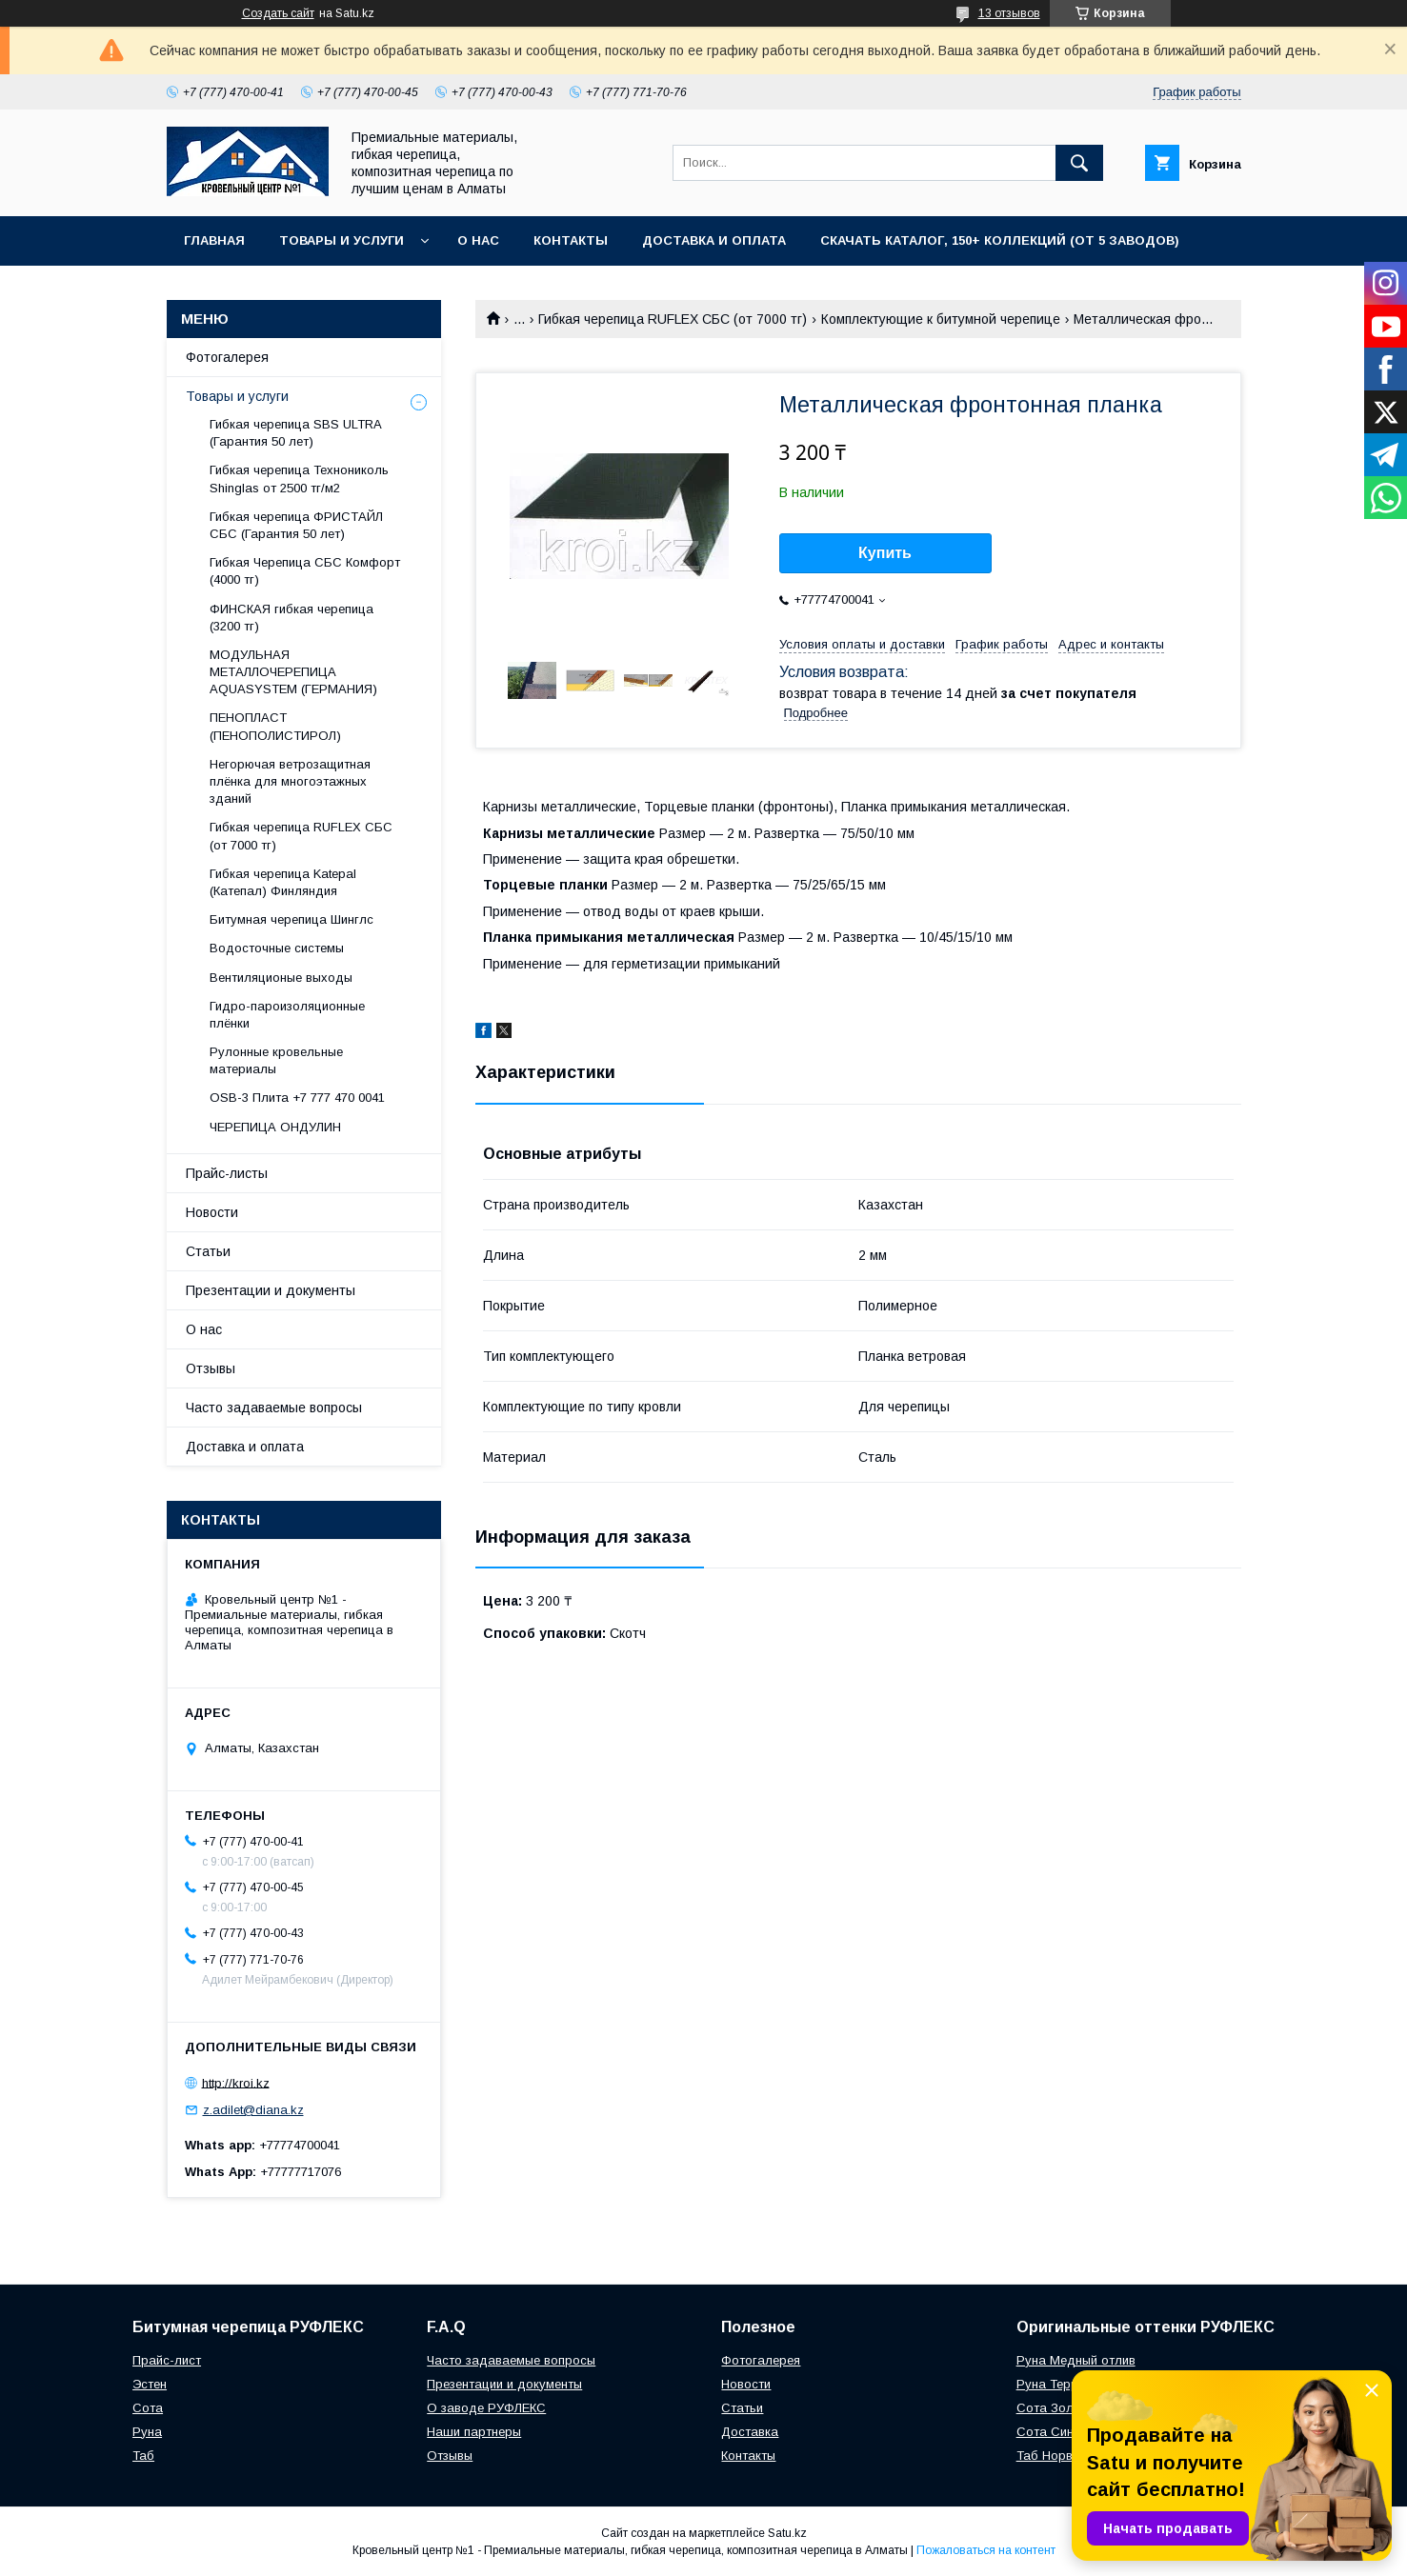  I want to click on Главная, so click(214, 240).